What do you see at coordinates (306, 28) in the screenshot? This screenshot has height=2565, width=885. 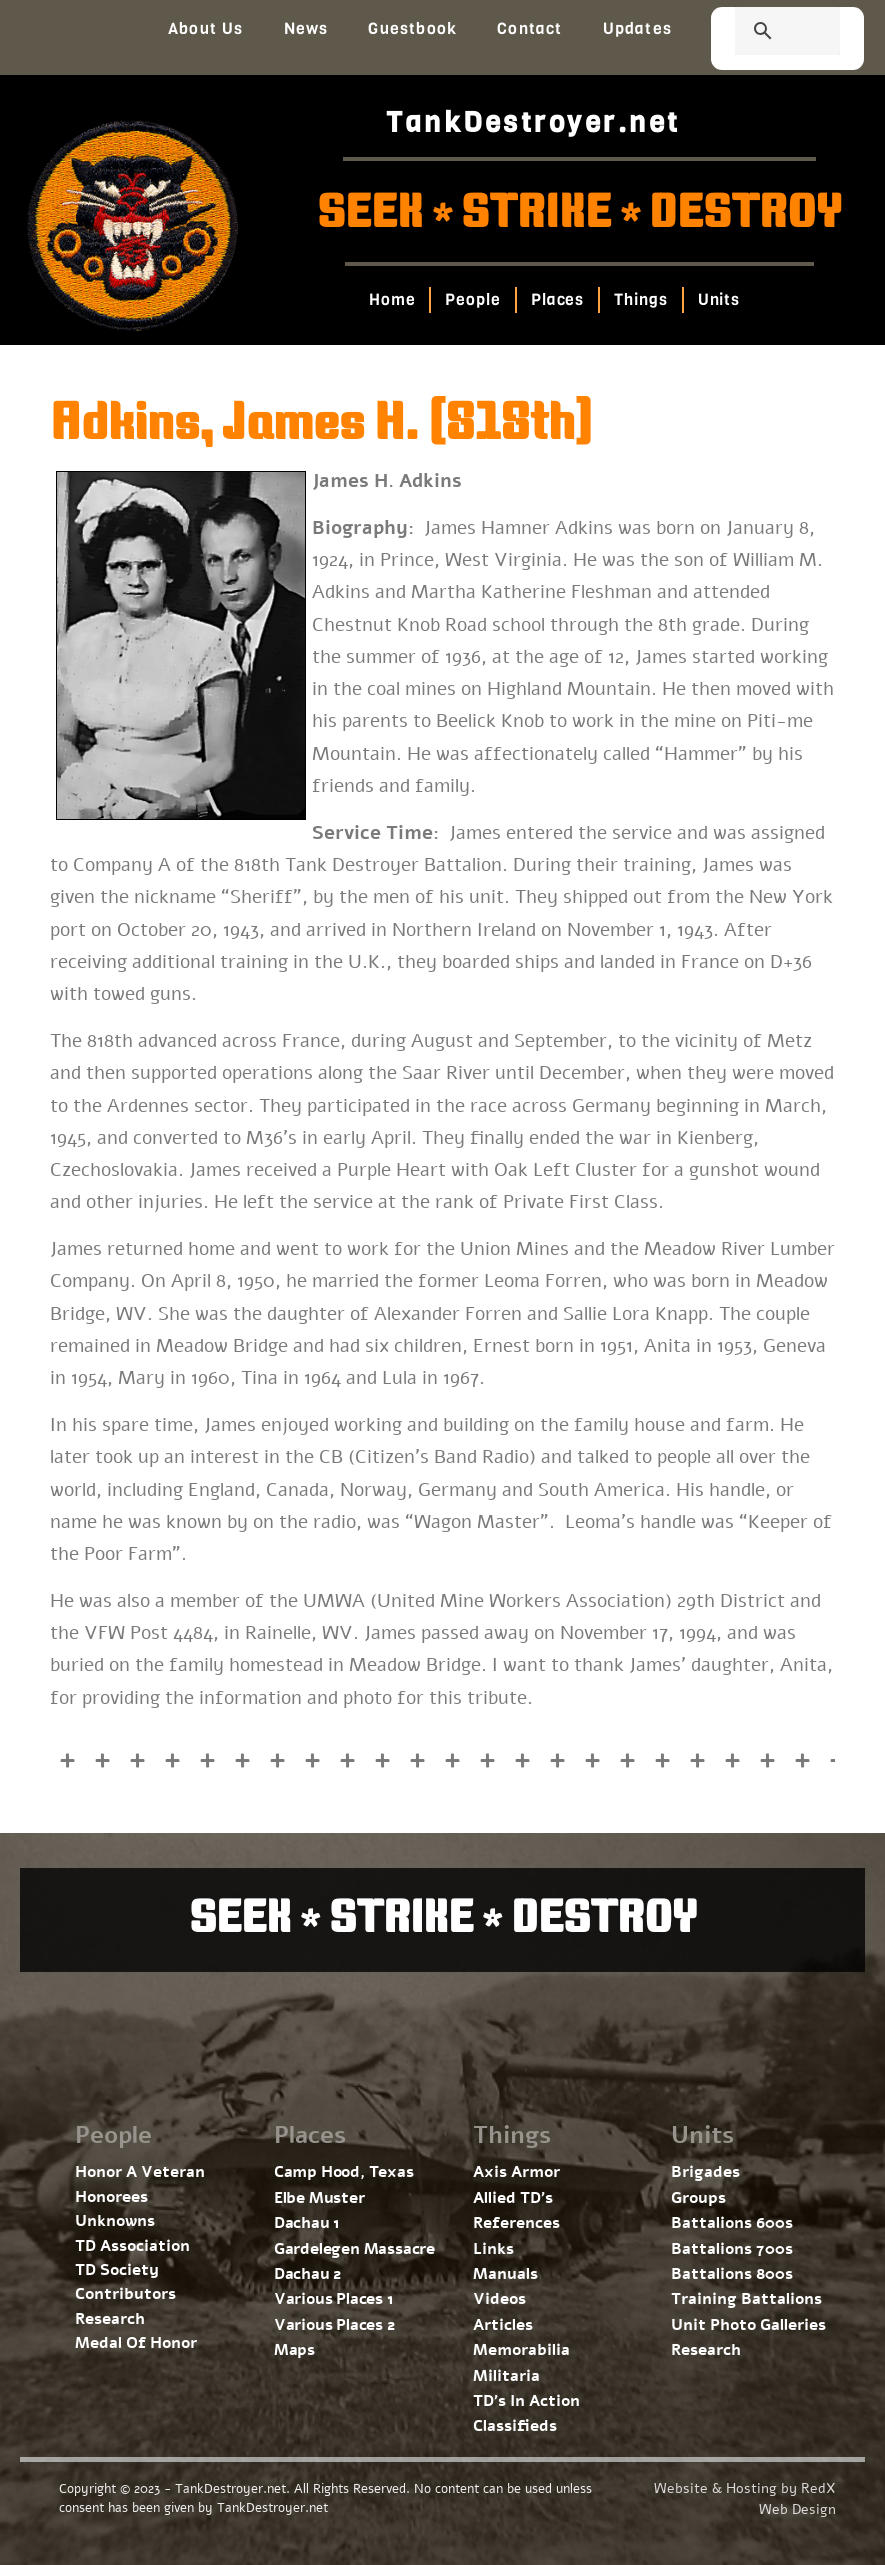 I see `News` at bounding box center [306, 28].